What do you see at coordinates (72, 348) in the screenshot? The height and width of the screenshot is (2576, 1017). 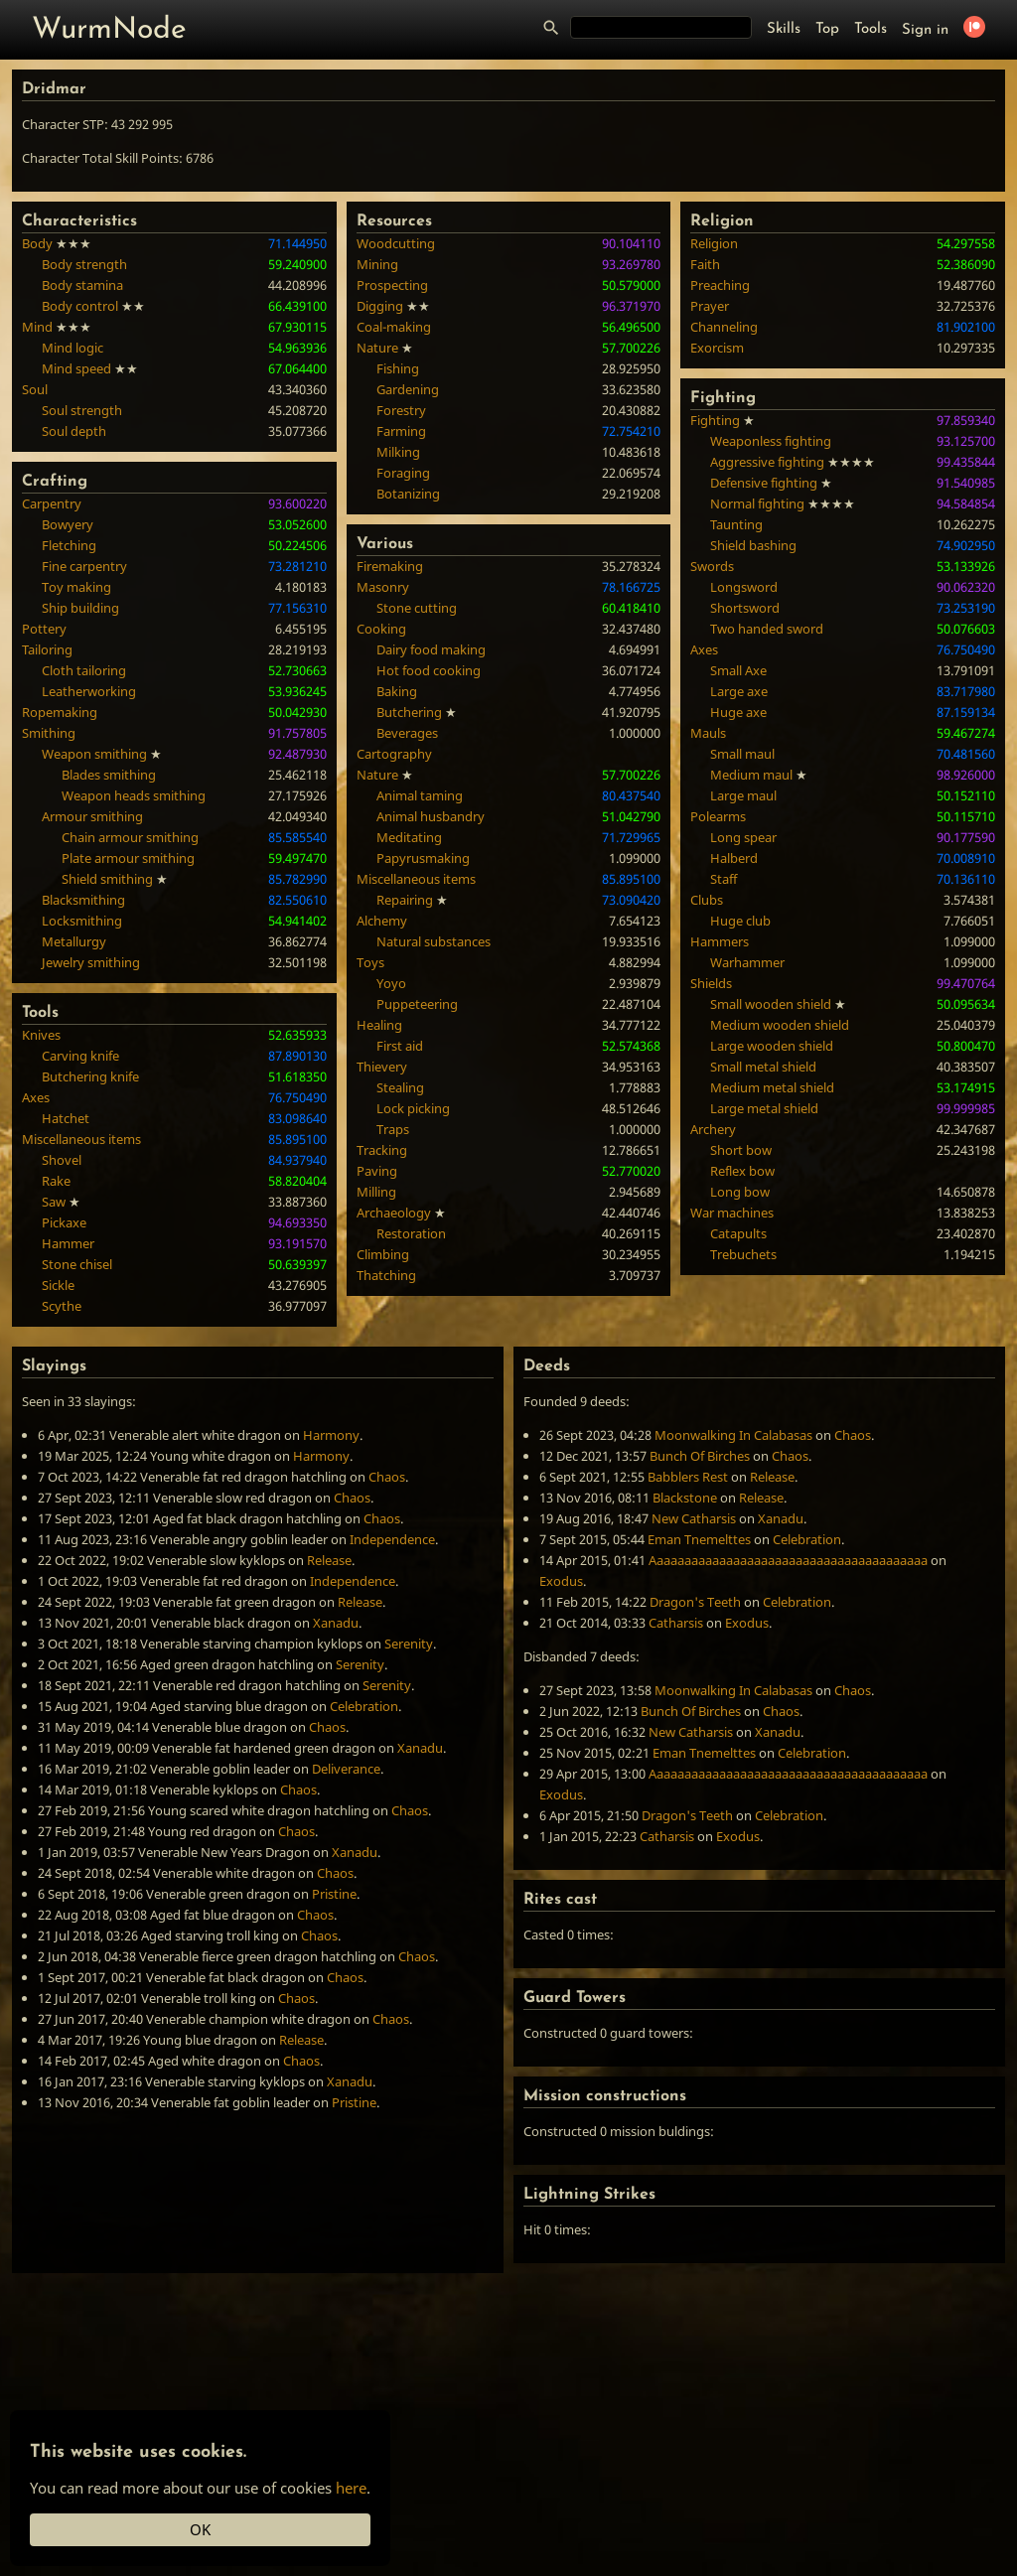 I see `Mind logic` at bounding box center [72, 348].